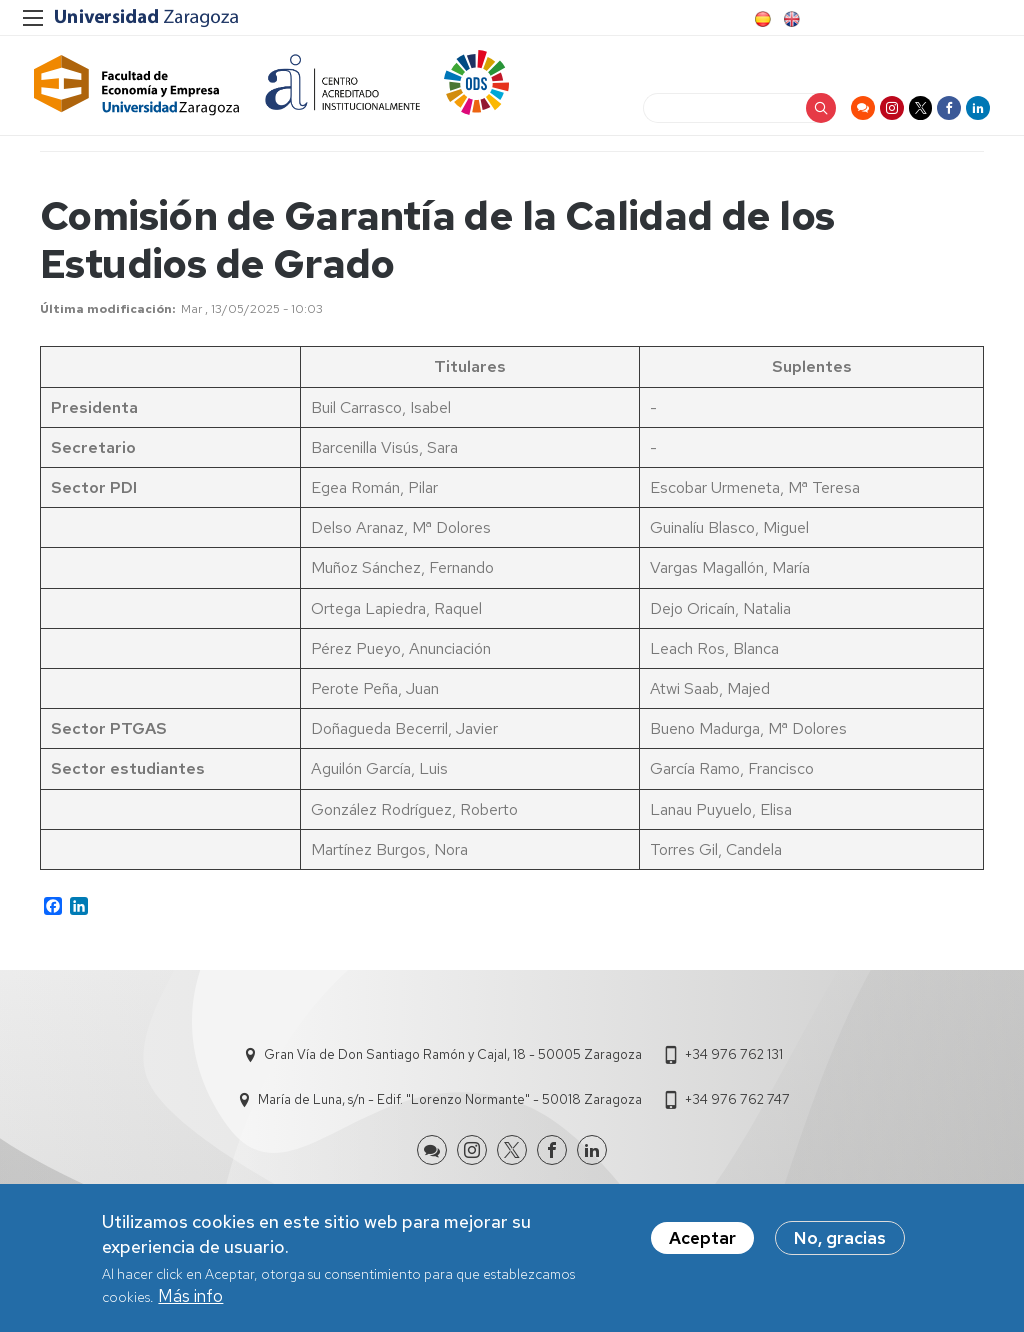 This screenshot has height=1332, width=1024. I want to click on No, gracias, so click(840, 1238).